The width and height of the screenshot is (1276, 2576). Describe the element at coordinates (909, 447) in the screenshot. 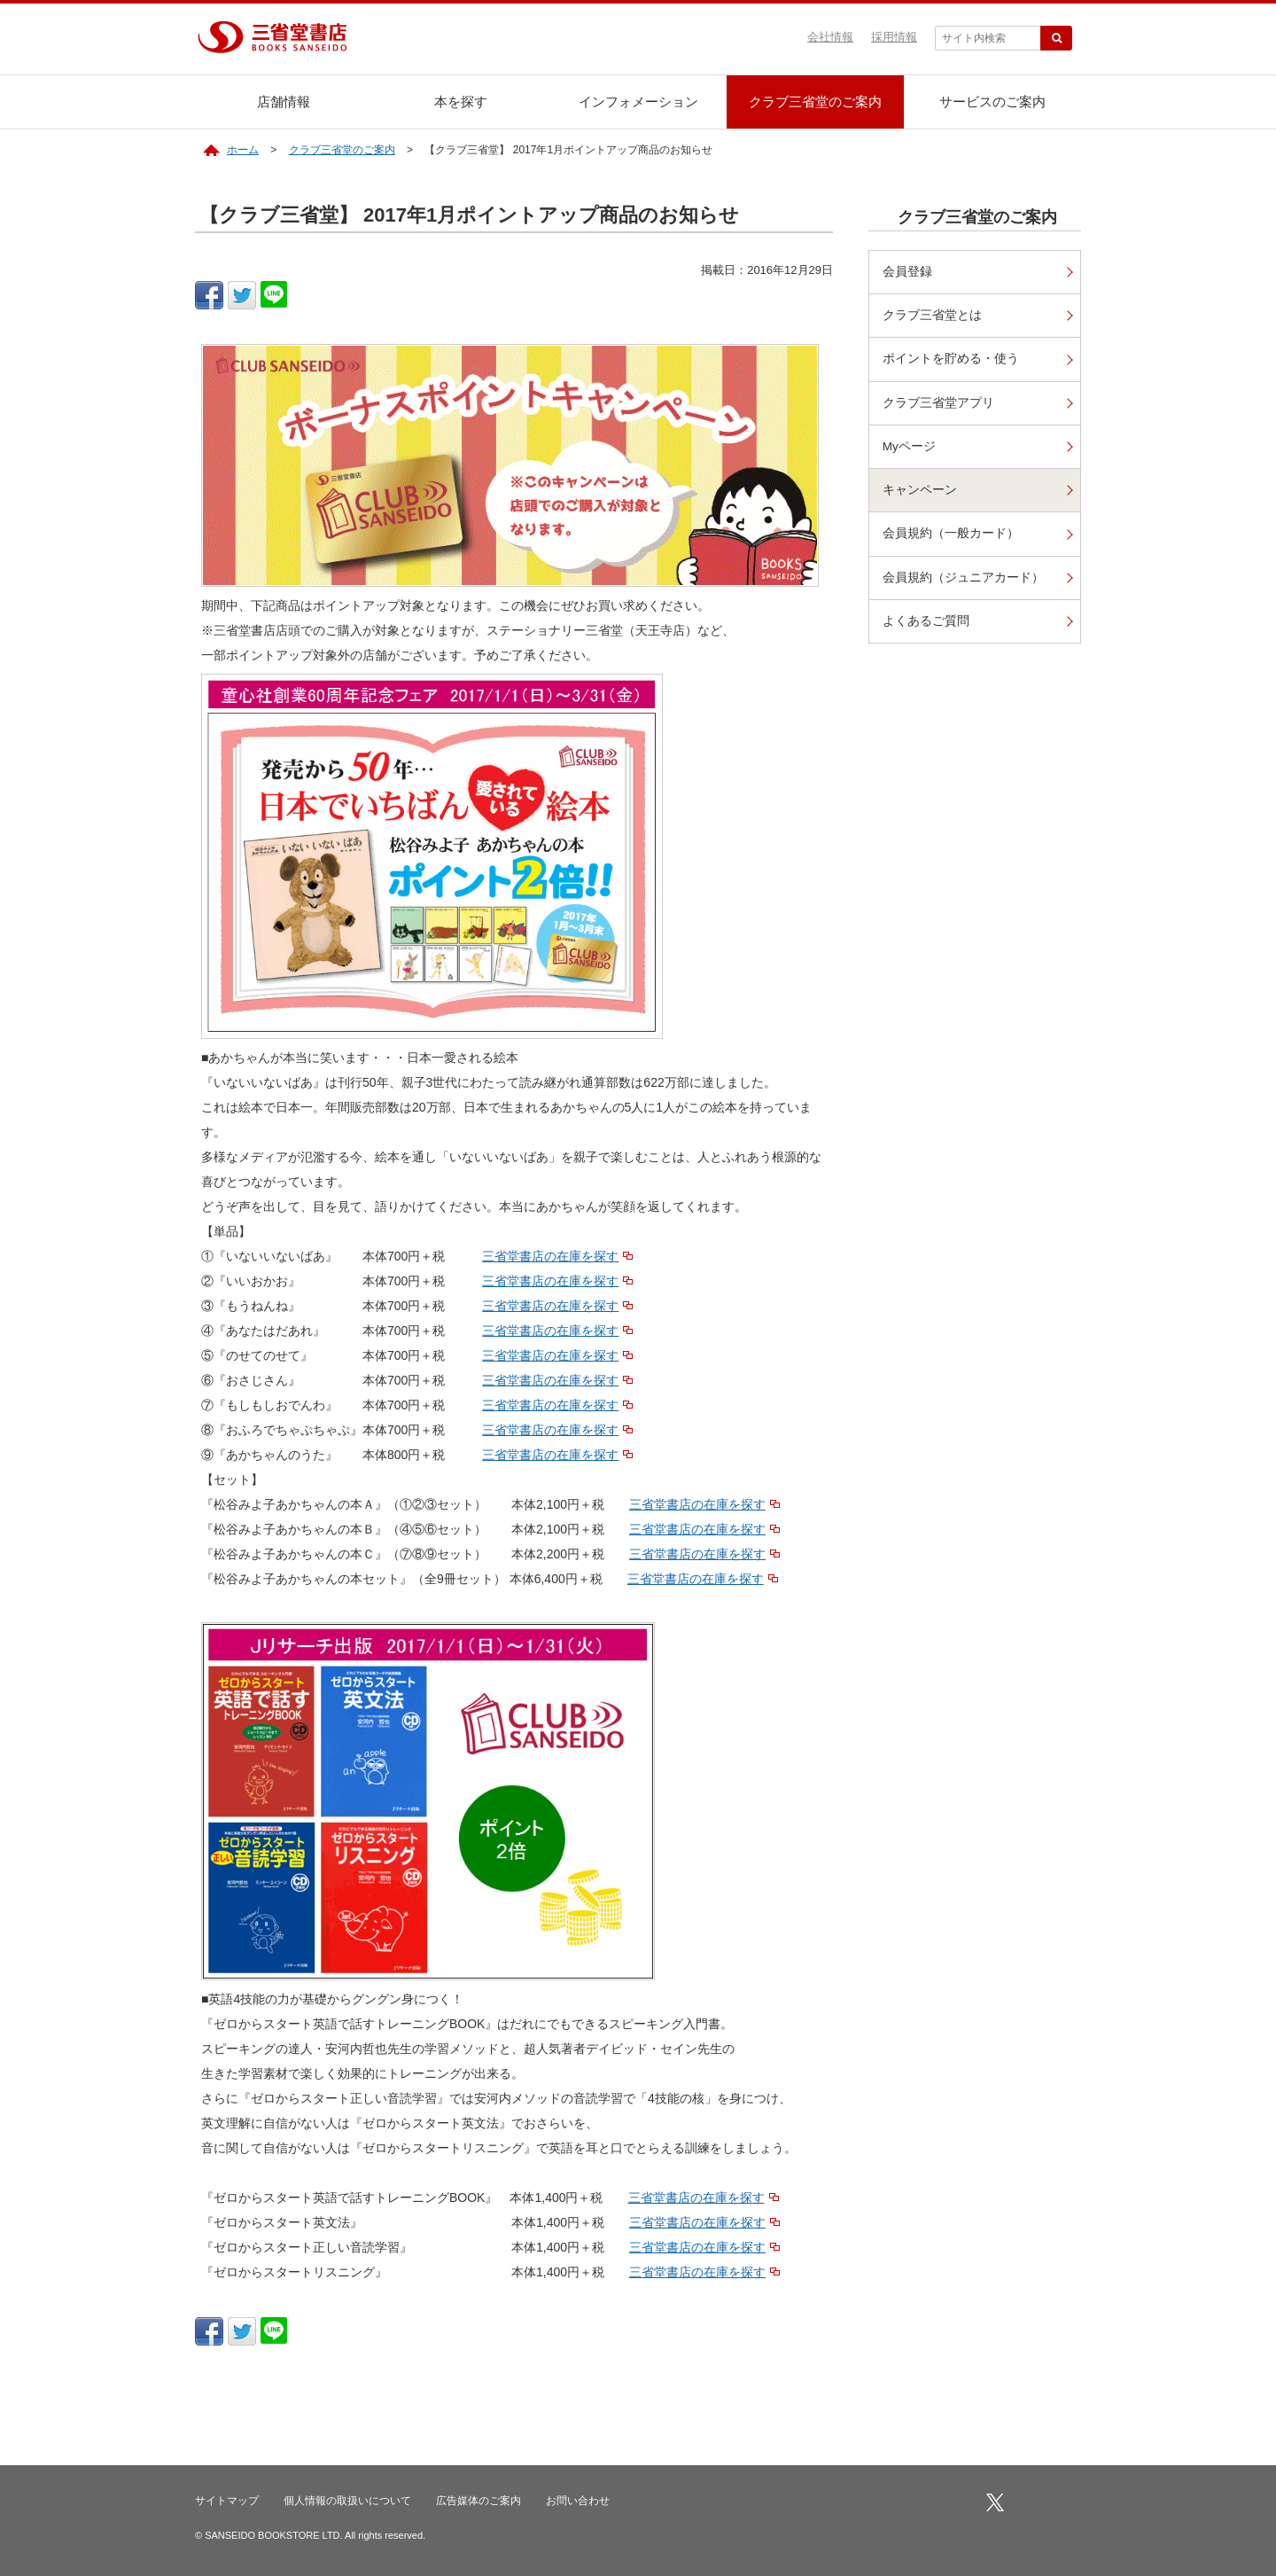

I see `Myページ` at that location.